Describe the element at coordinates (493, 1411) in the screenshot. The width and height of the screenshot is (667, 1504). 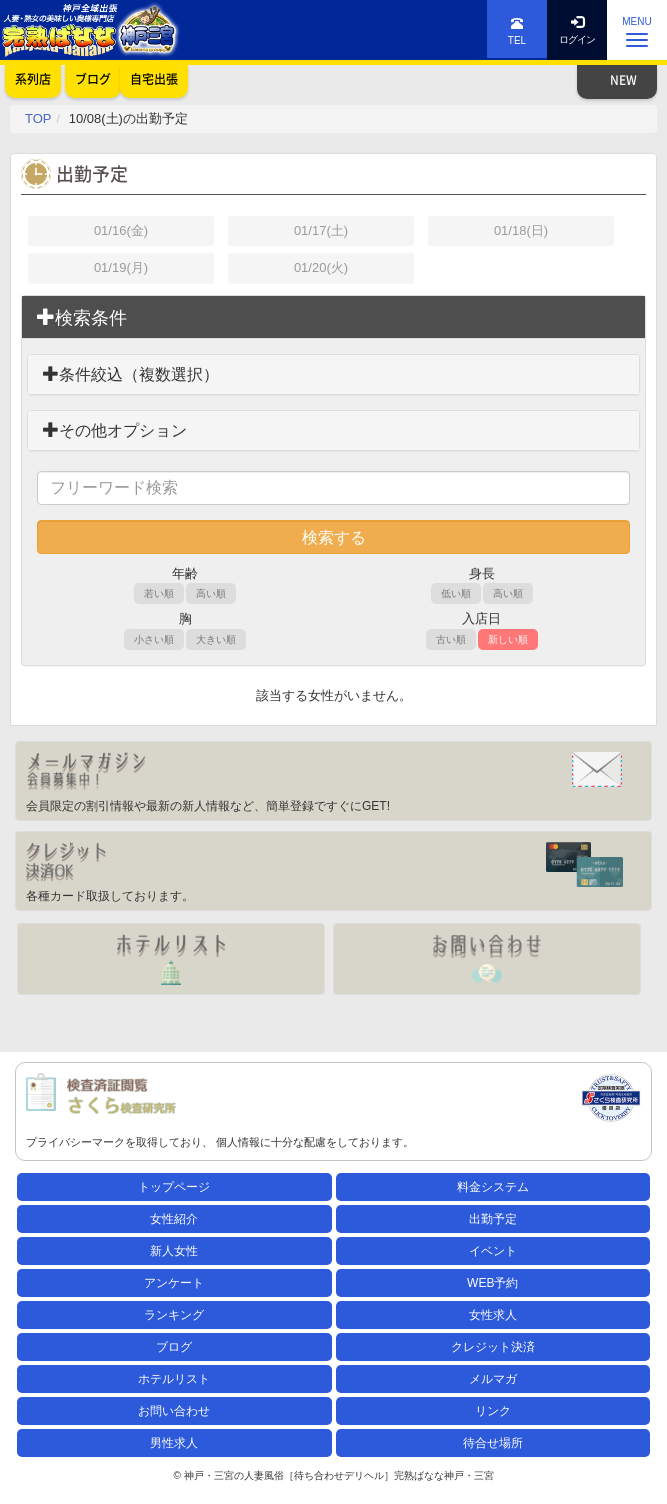
I see `リンク` at that location.